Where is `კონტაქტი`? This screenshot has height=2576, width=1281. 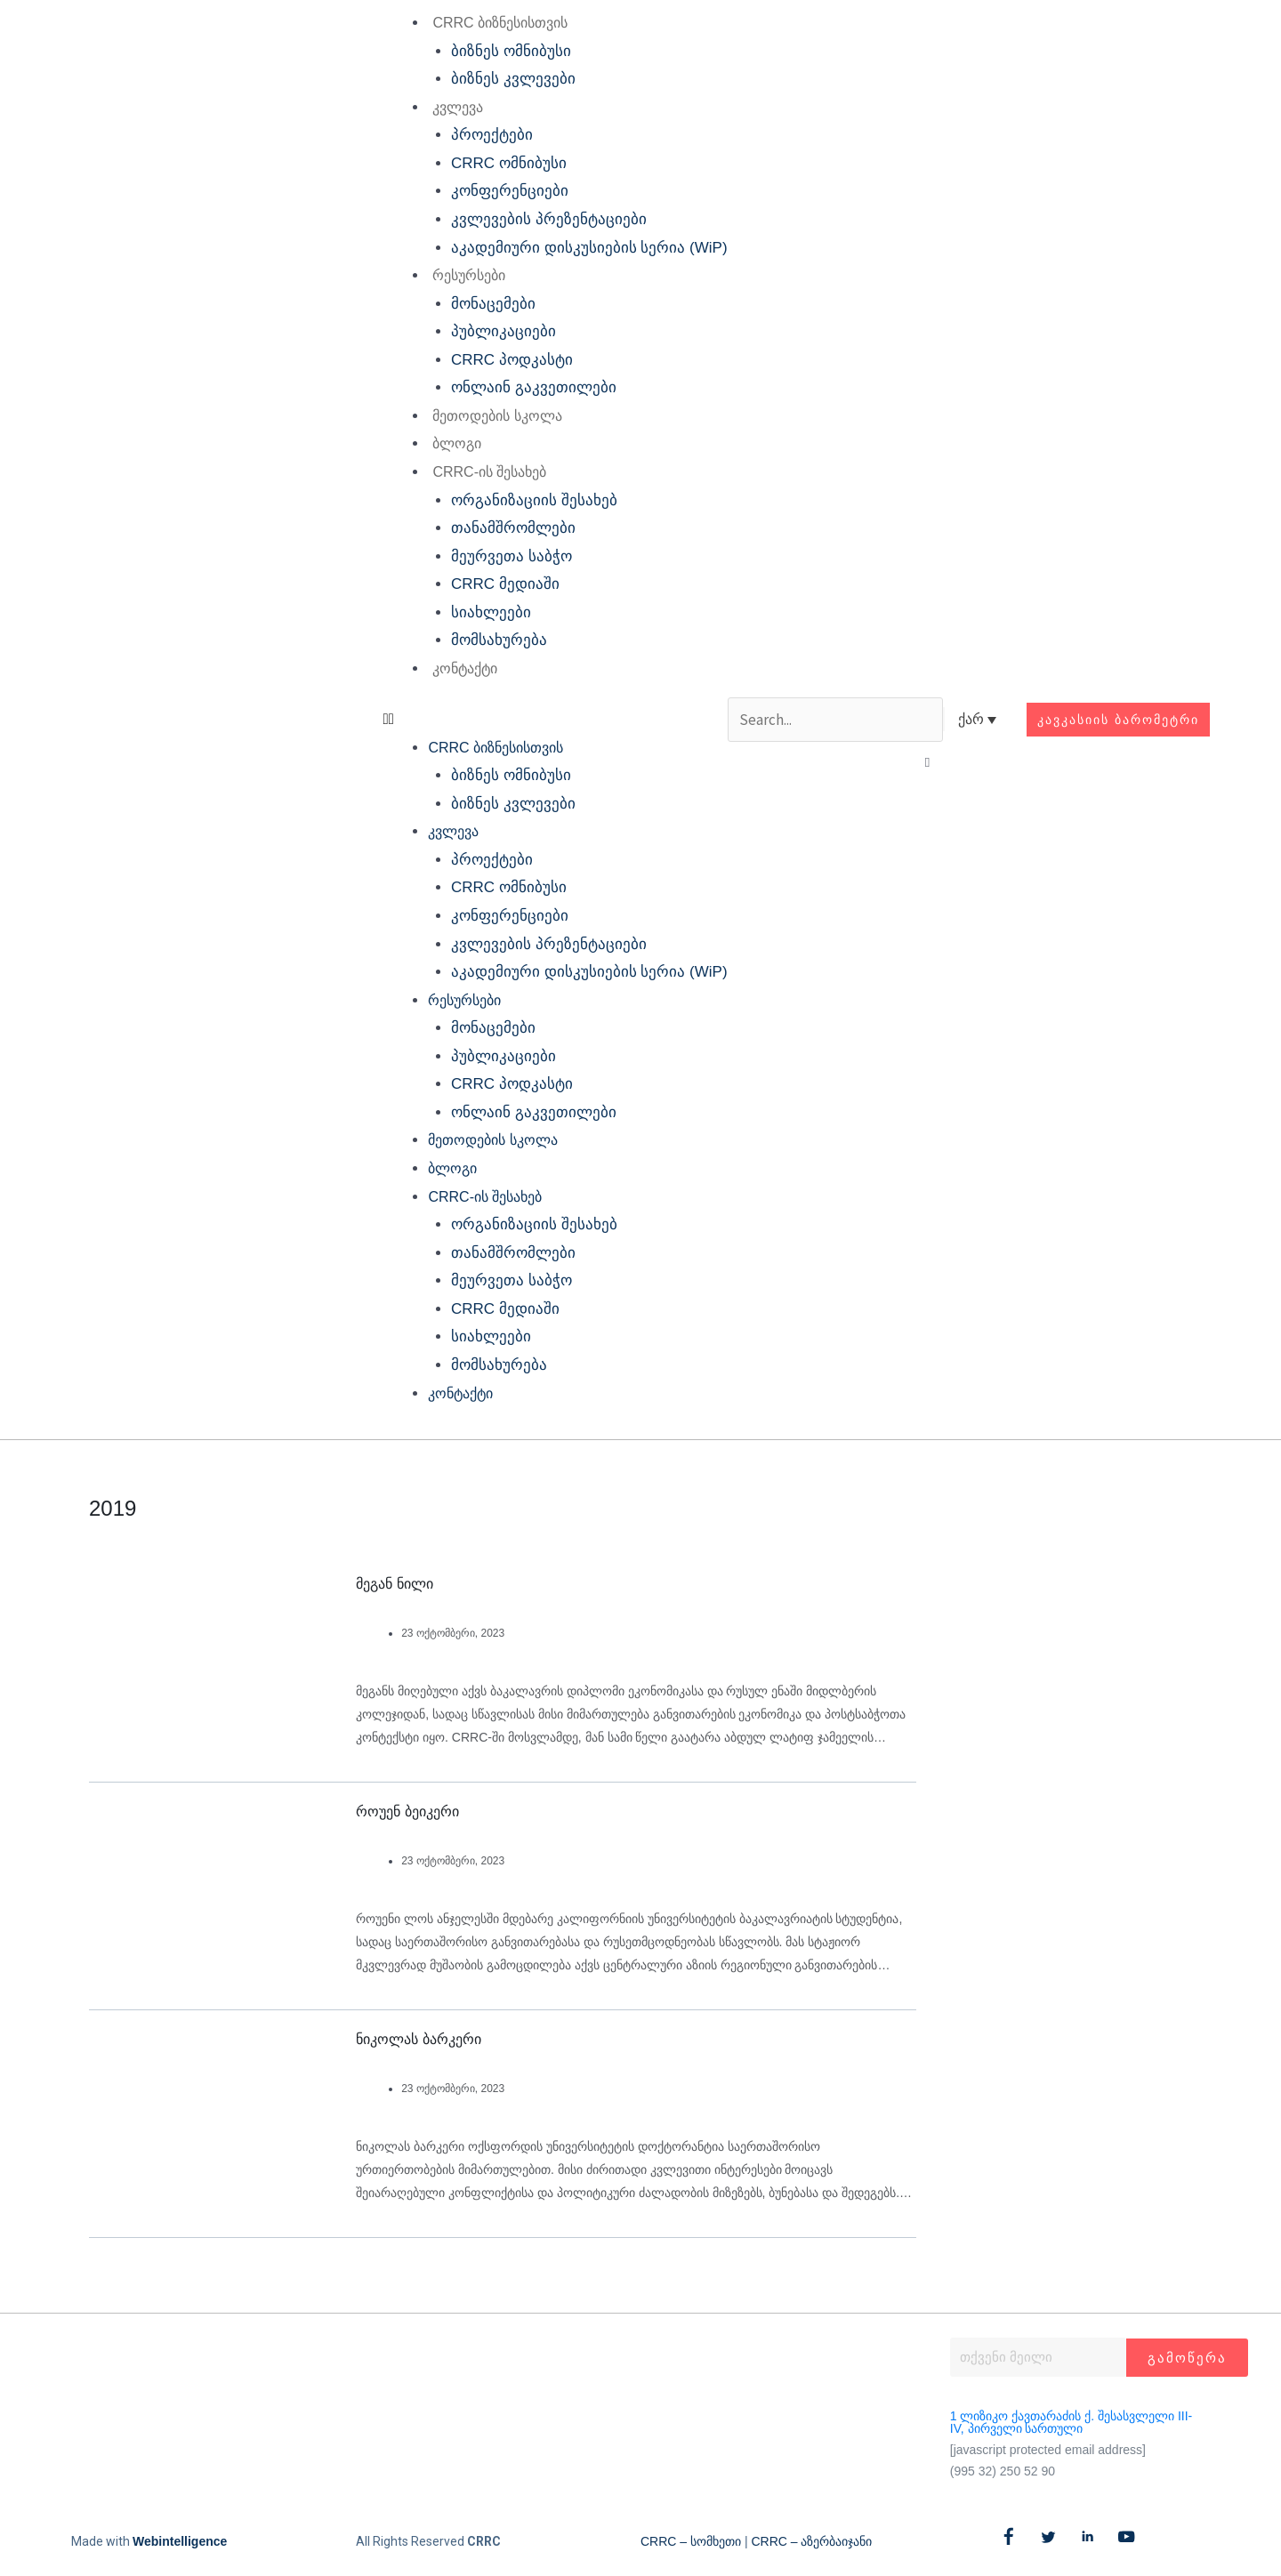
კონტაქტი is located at coordinates (464, 668).